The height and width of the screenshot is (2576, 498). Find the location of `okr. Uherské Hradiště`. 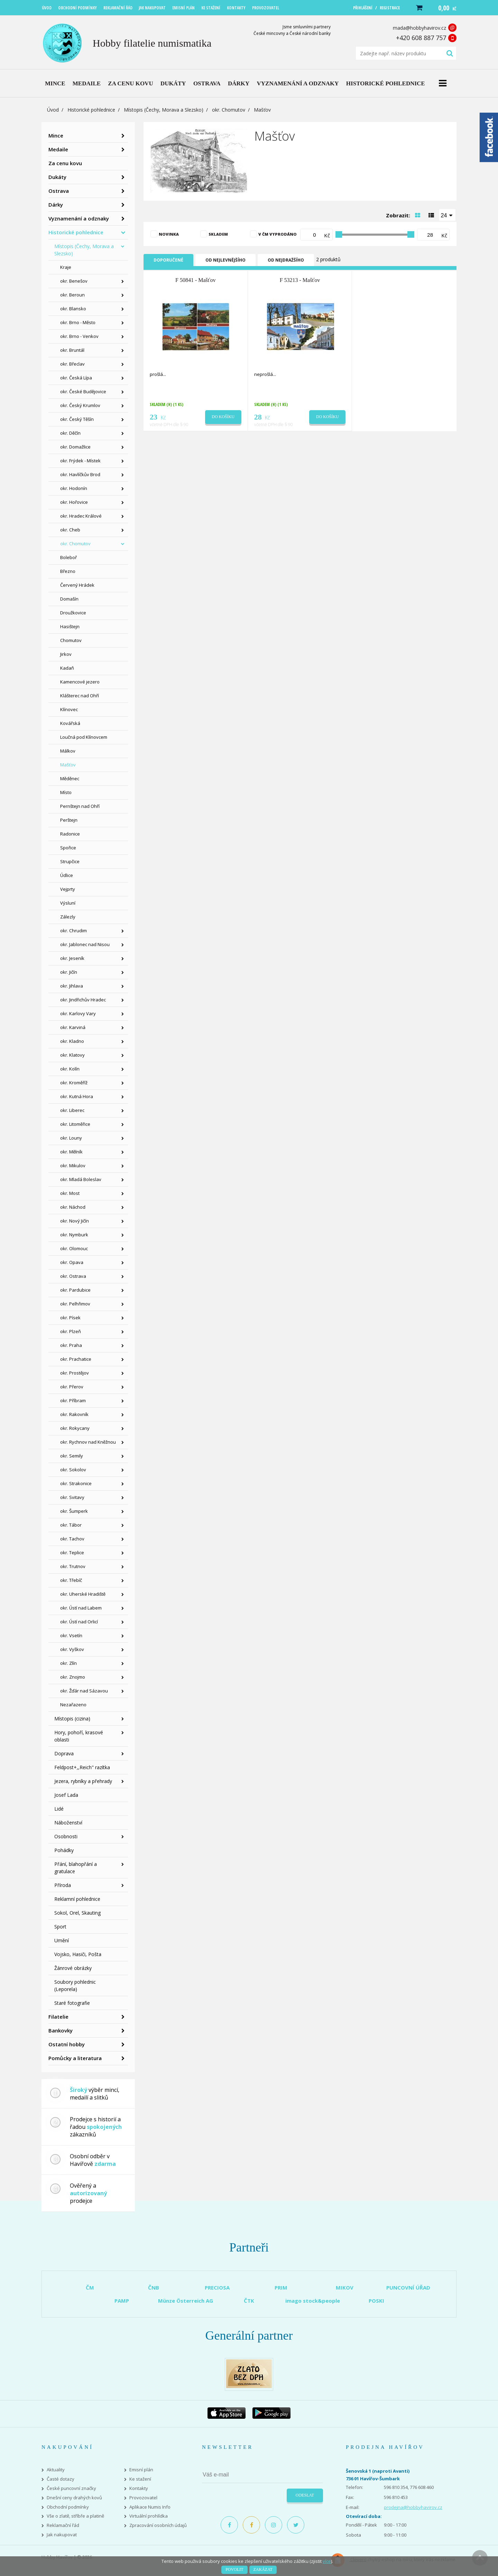

okr. Uherské Hradiště is located at coordinates (82, 1594).